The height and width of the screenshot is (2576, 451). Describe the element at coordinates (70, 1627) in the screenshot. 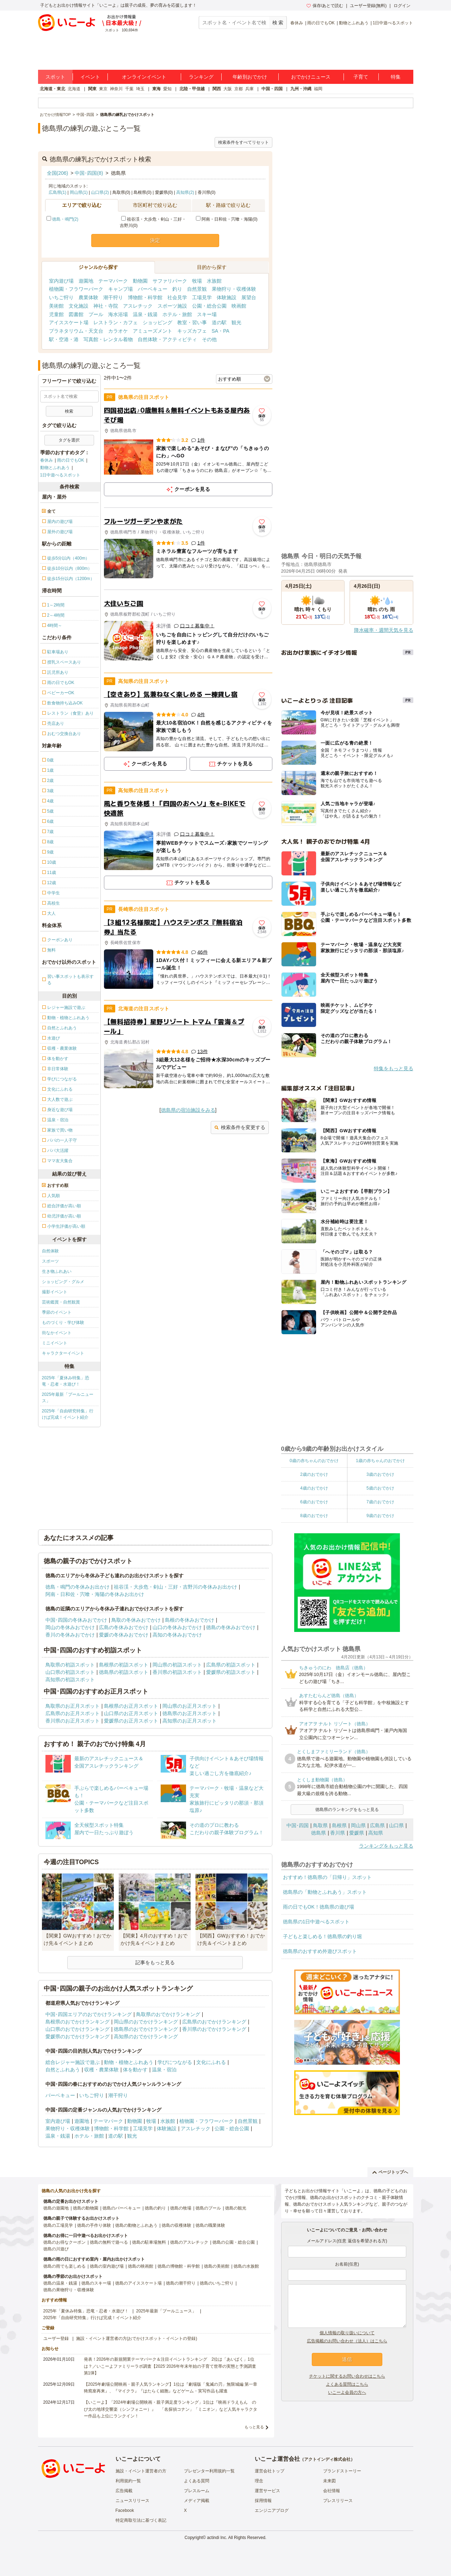

I see `岡山の冬休みおでかけ` at that location.